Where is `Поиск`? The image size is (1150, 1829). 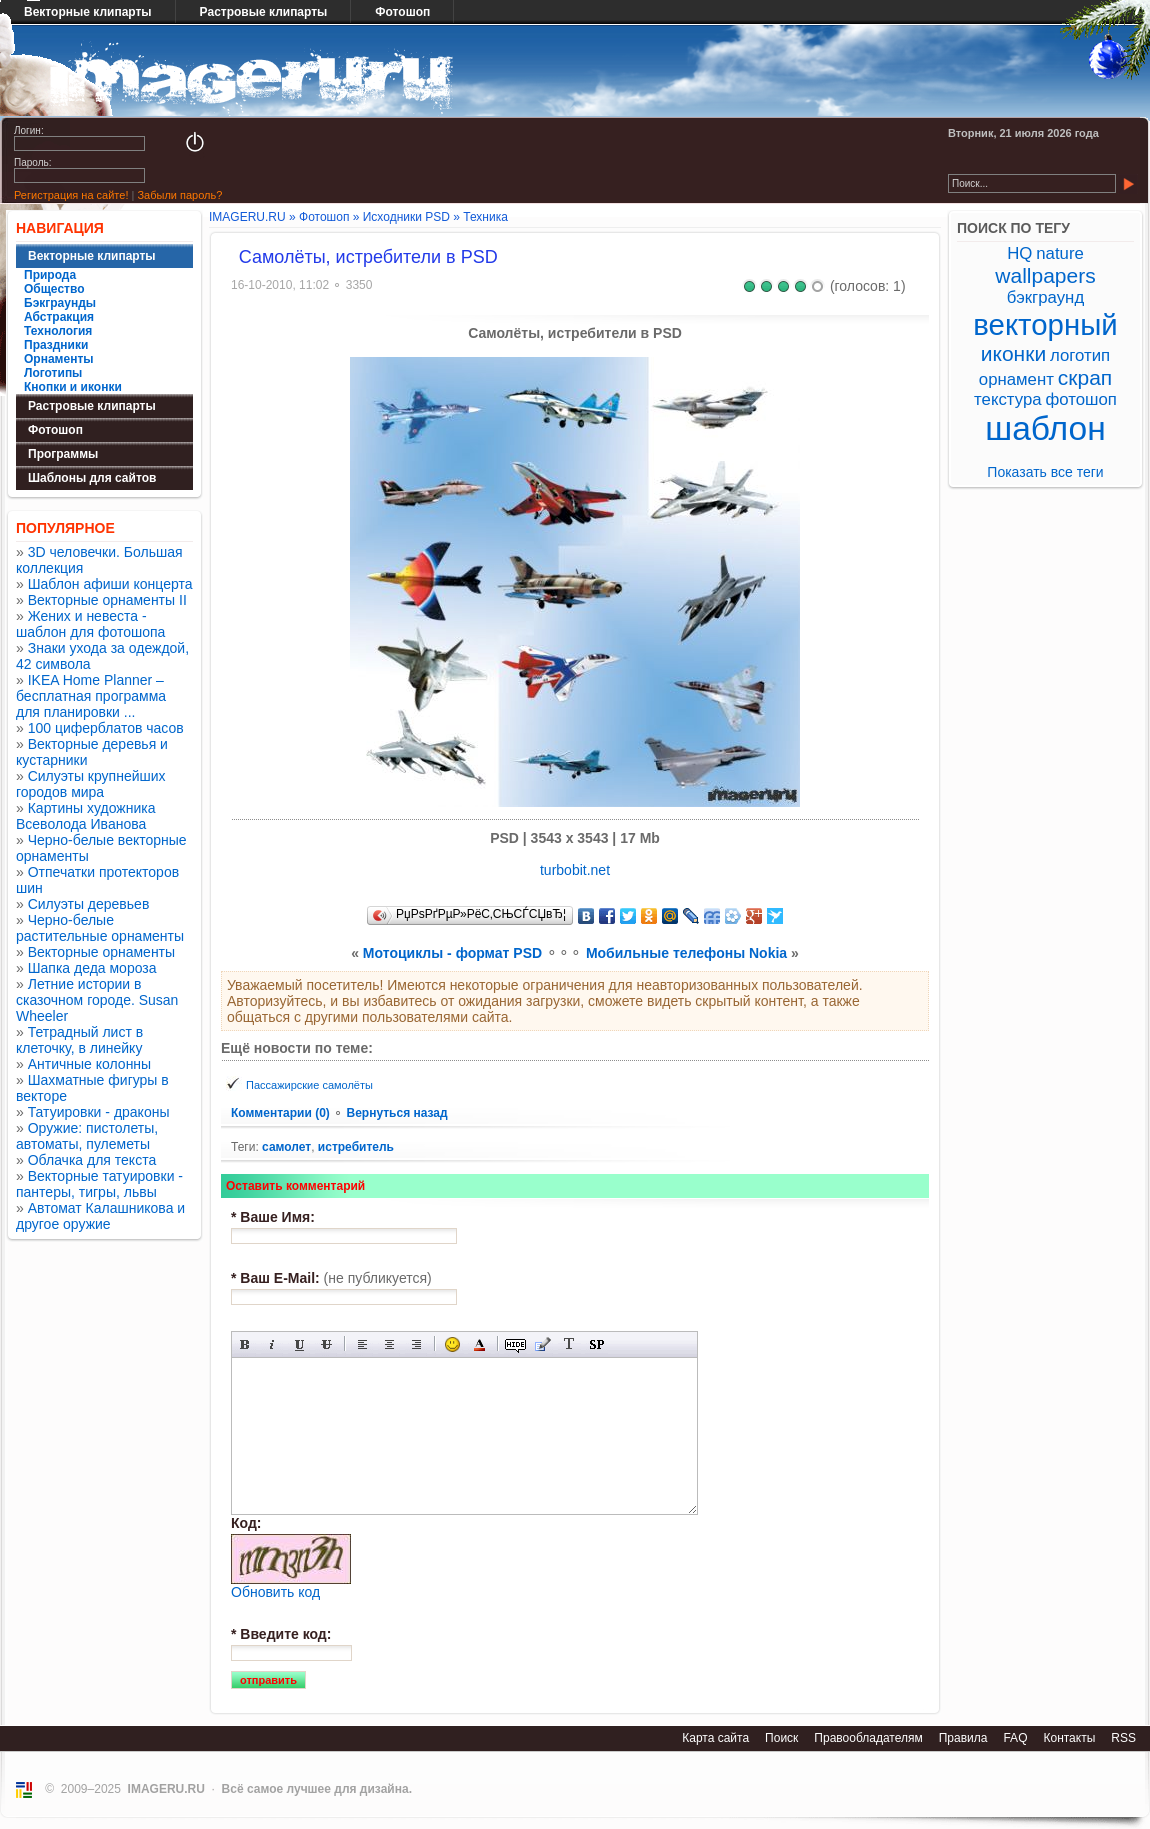 Поиск is located at coordinates (781, 1738).